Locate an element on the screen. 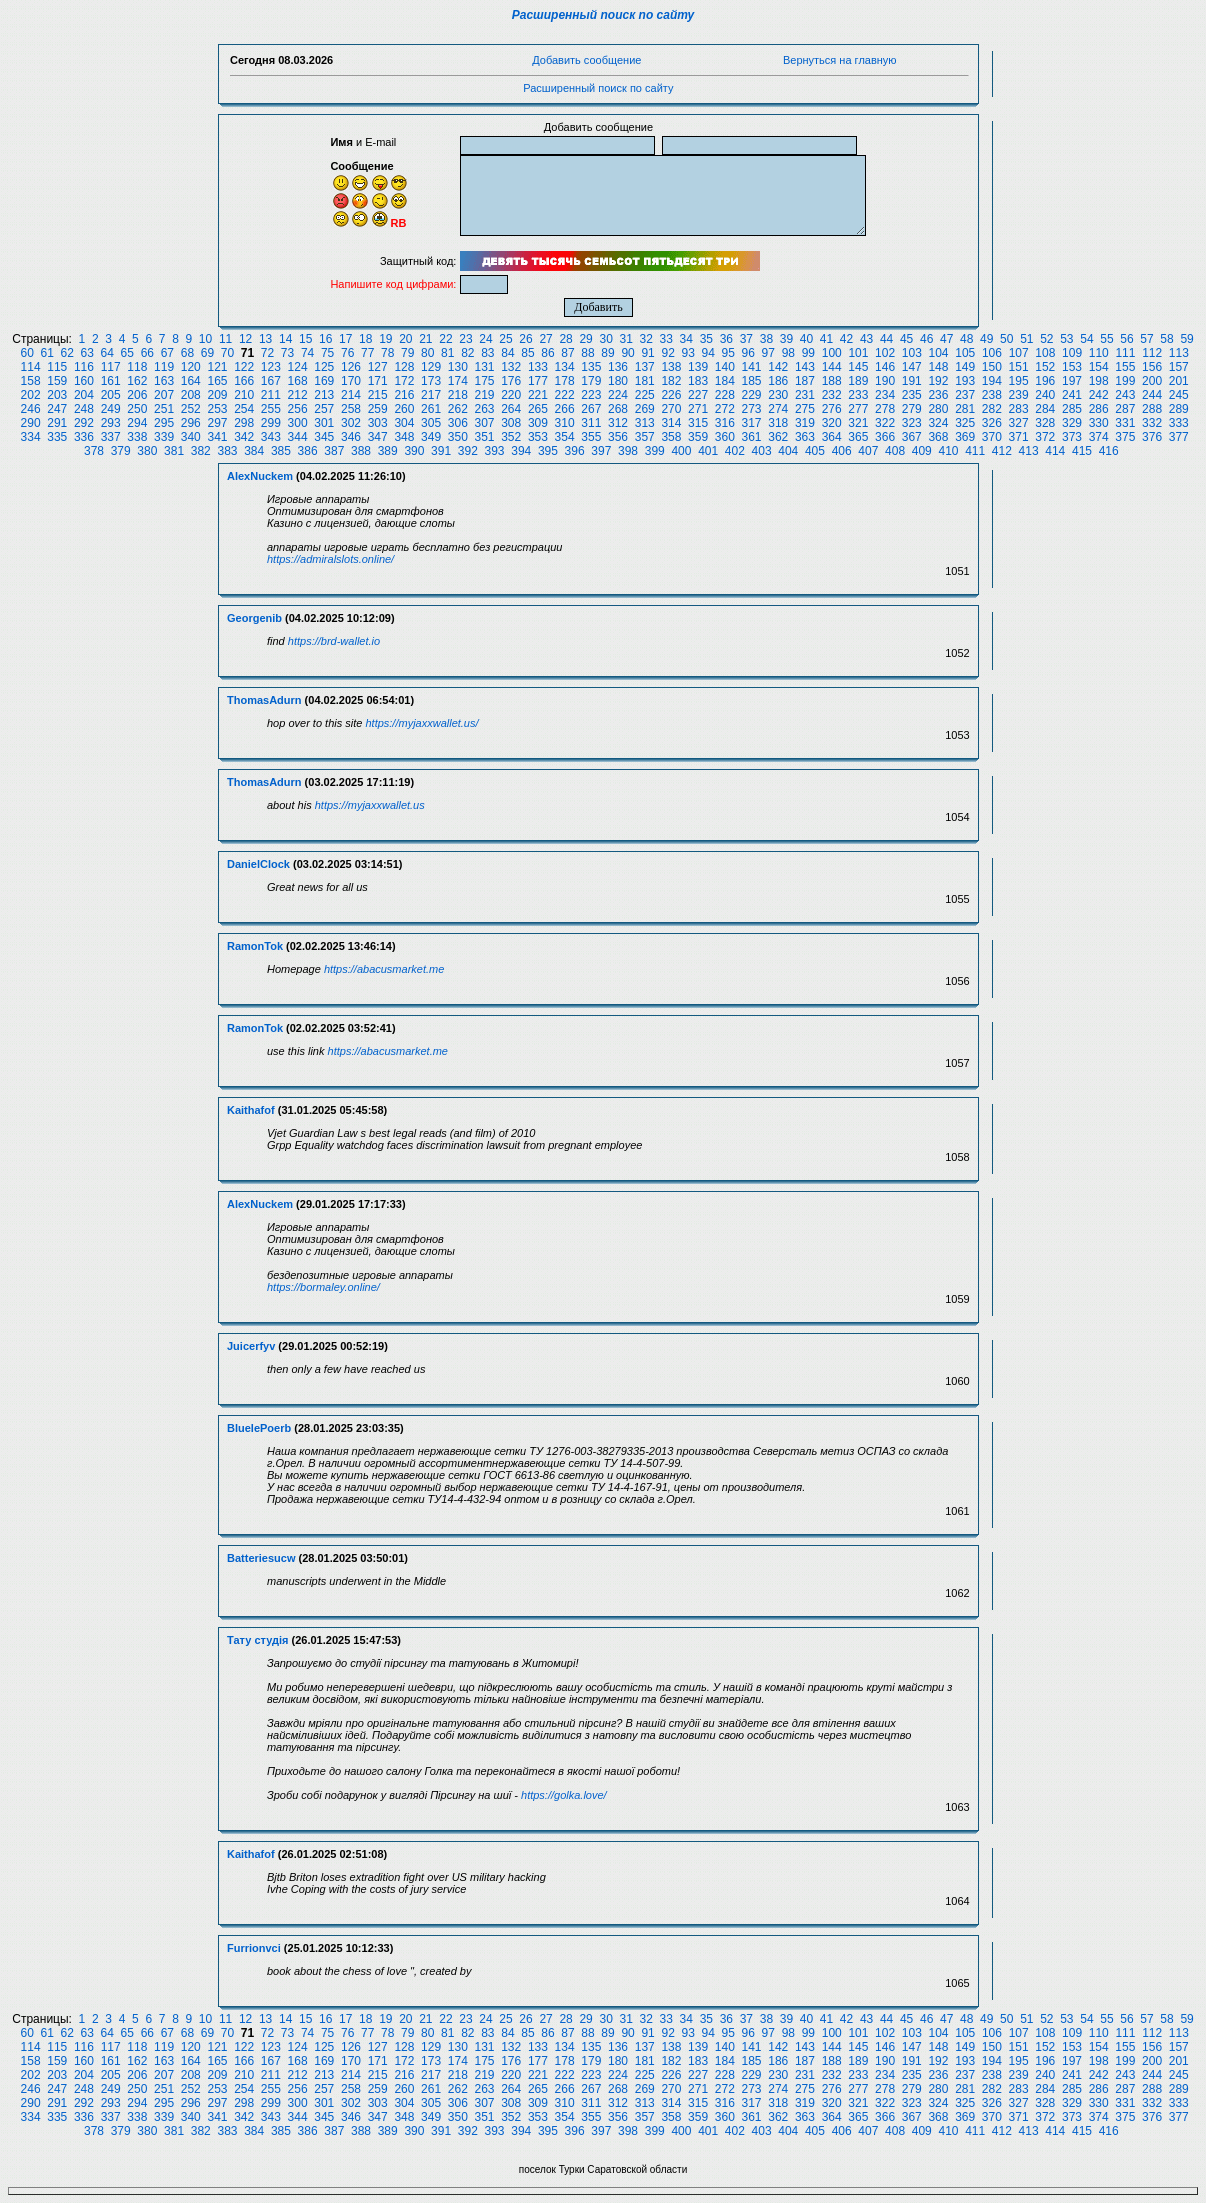  178 is located at coordinates (565, 381).